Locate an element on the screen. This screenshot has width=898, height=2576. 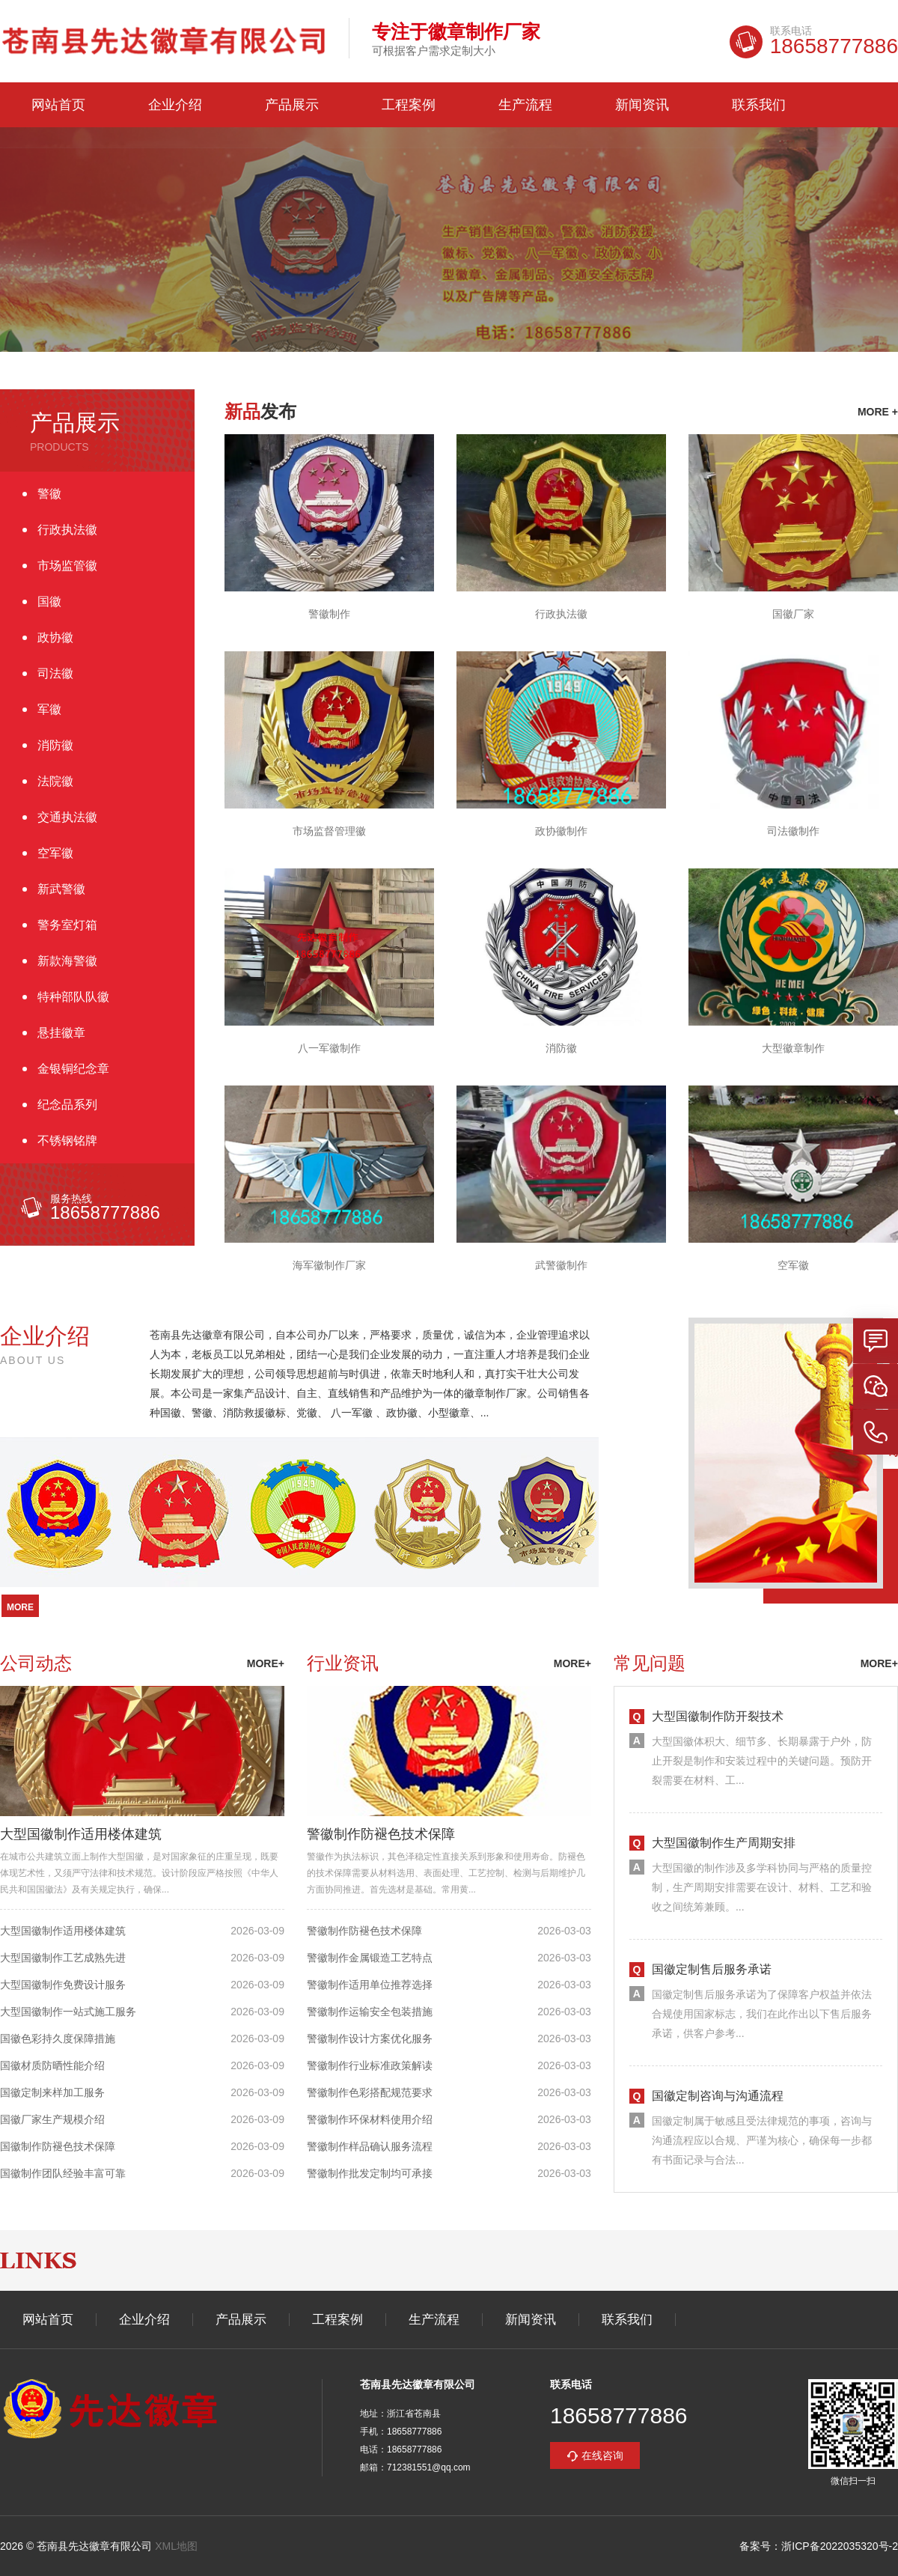
警徽制作行业标准政策解读 is located at coordinates (370, 2065).